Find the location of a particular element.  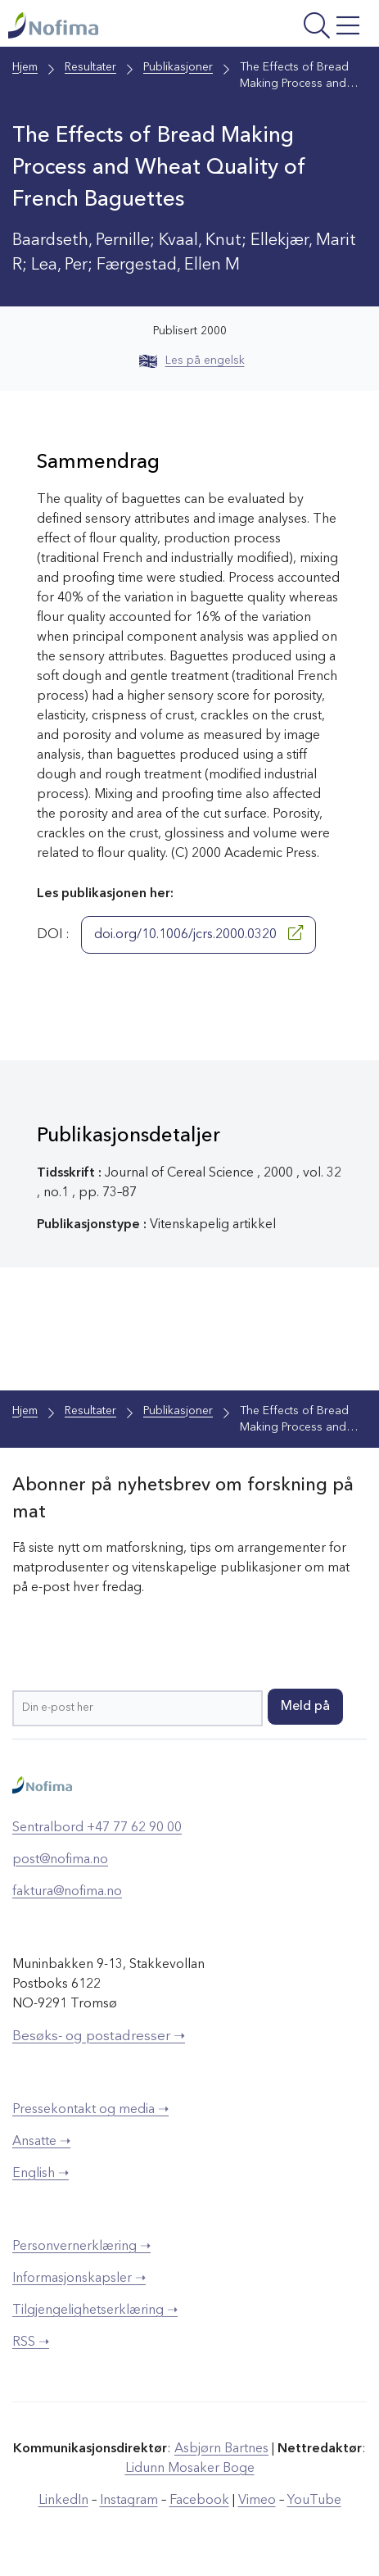

Tilgjengelighetserklæring ➝ is located at coordinates (95, 2310).